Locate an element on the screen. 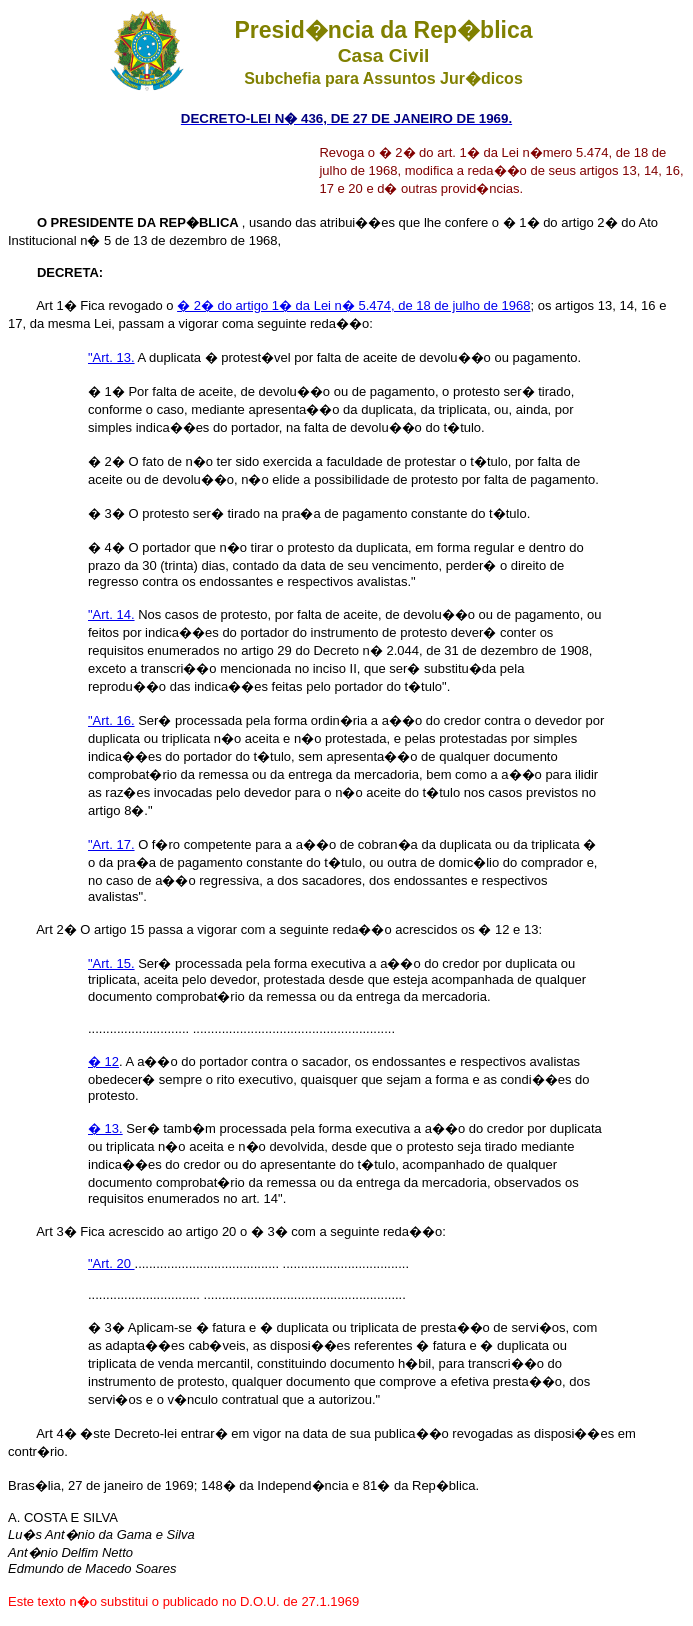  "Art. 20 is located at coordinates (111, 1263).